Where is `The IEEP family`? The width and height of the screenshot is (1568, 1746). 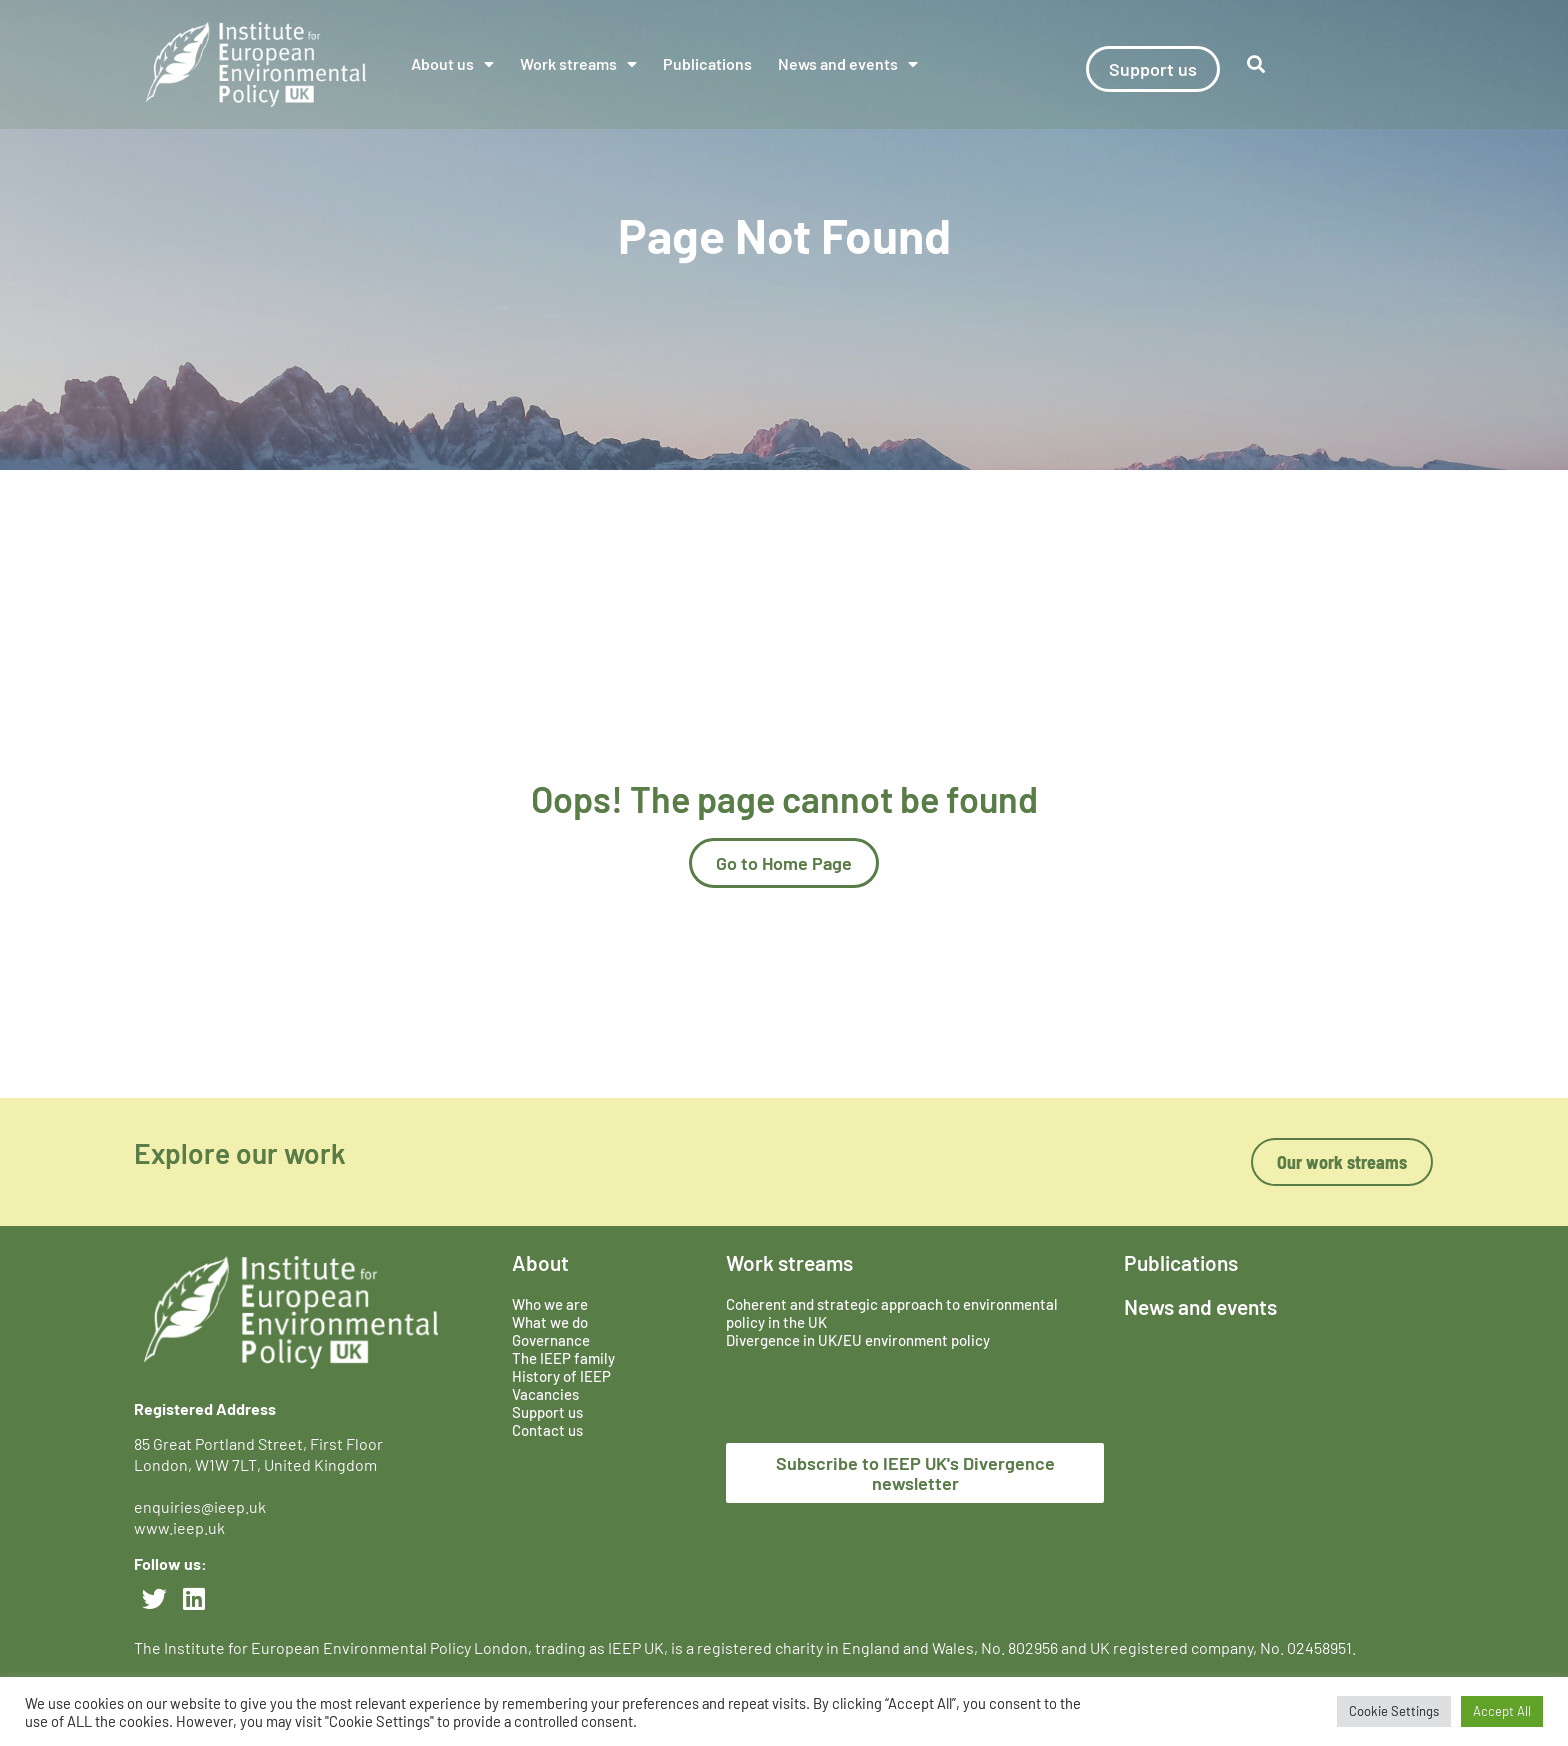
The IEEP family is located at coordinates (563, 1358).